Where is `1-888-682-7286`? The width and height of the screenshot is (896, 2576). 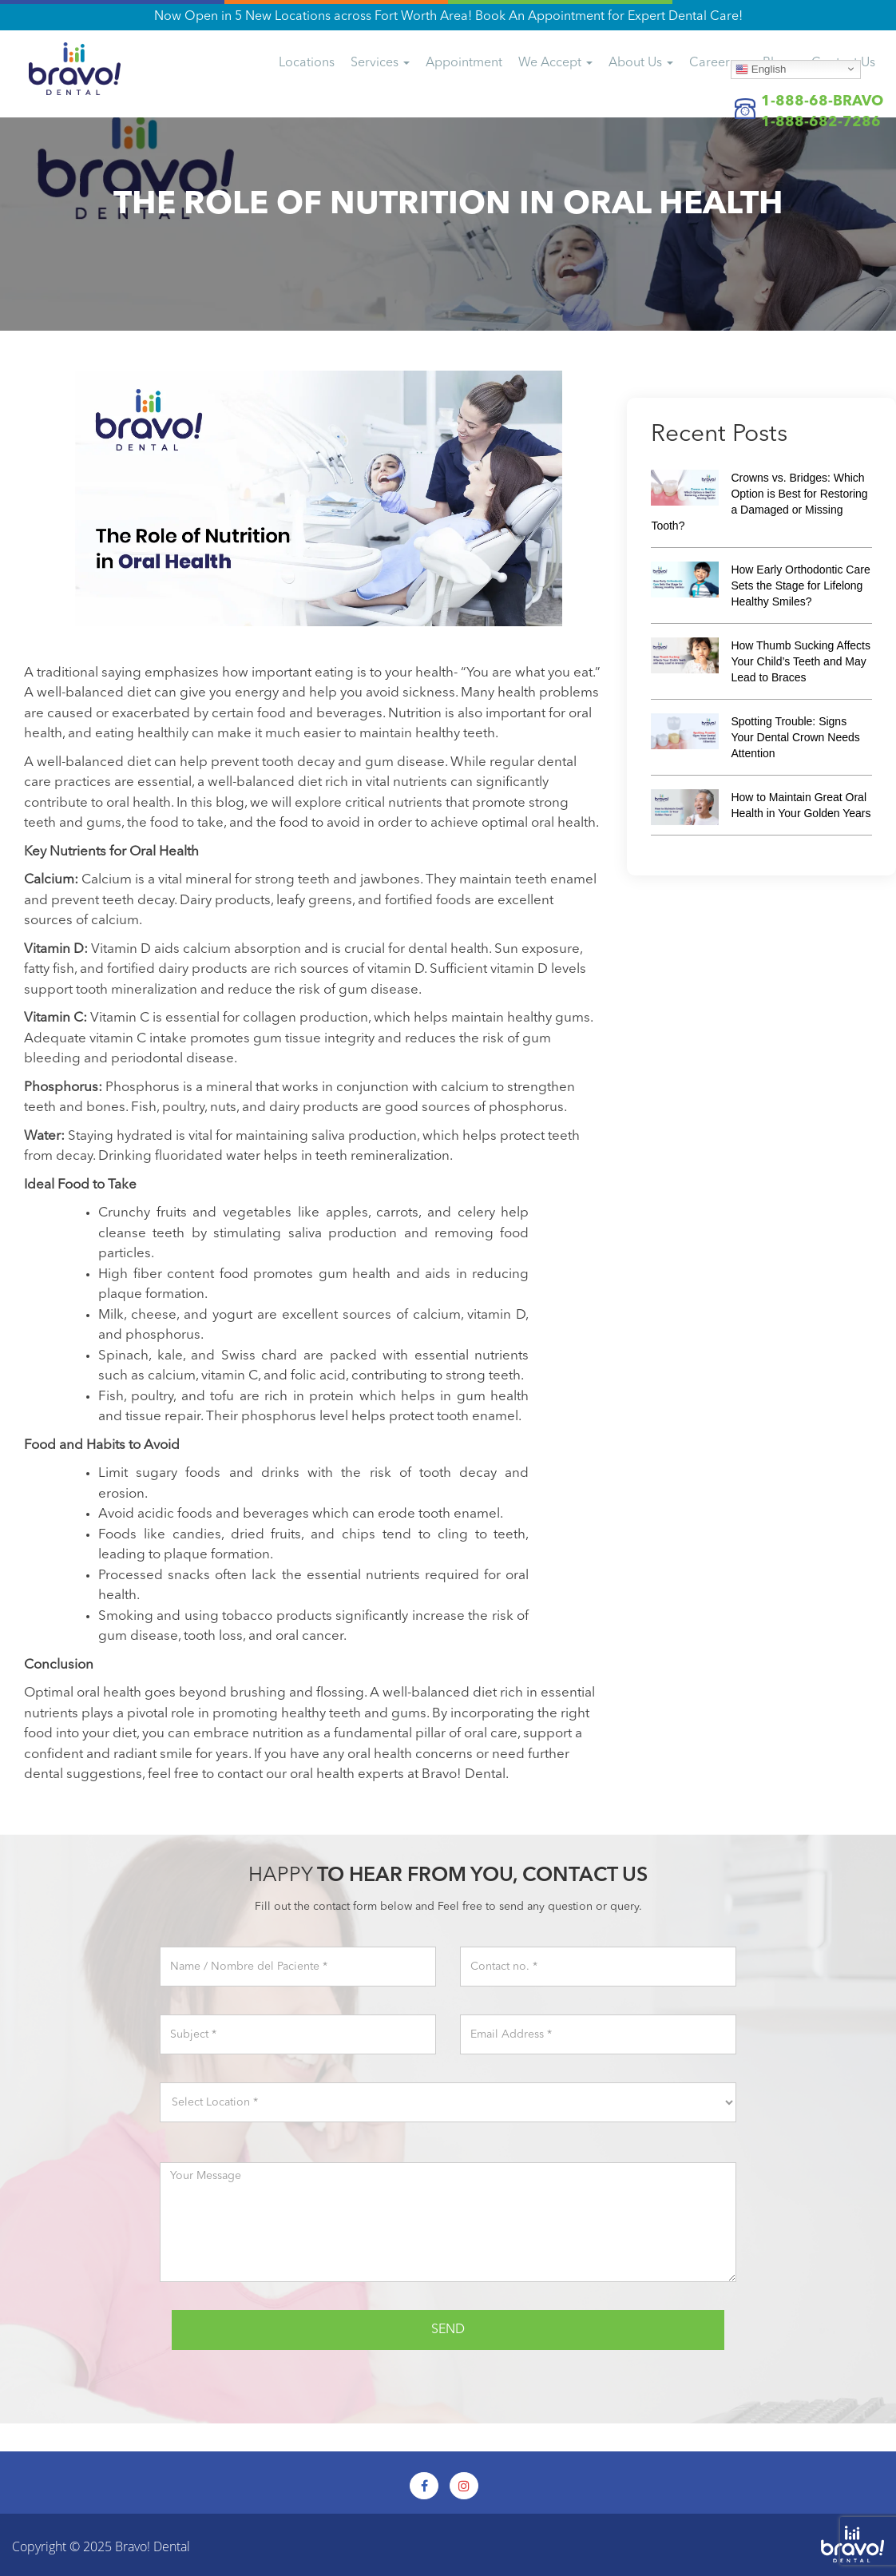 1-888-682-7286 is located at coordinates (821, 122).